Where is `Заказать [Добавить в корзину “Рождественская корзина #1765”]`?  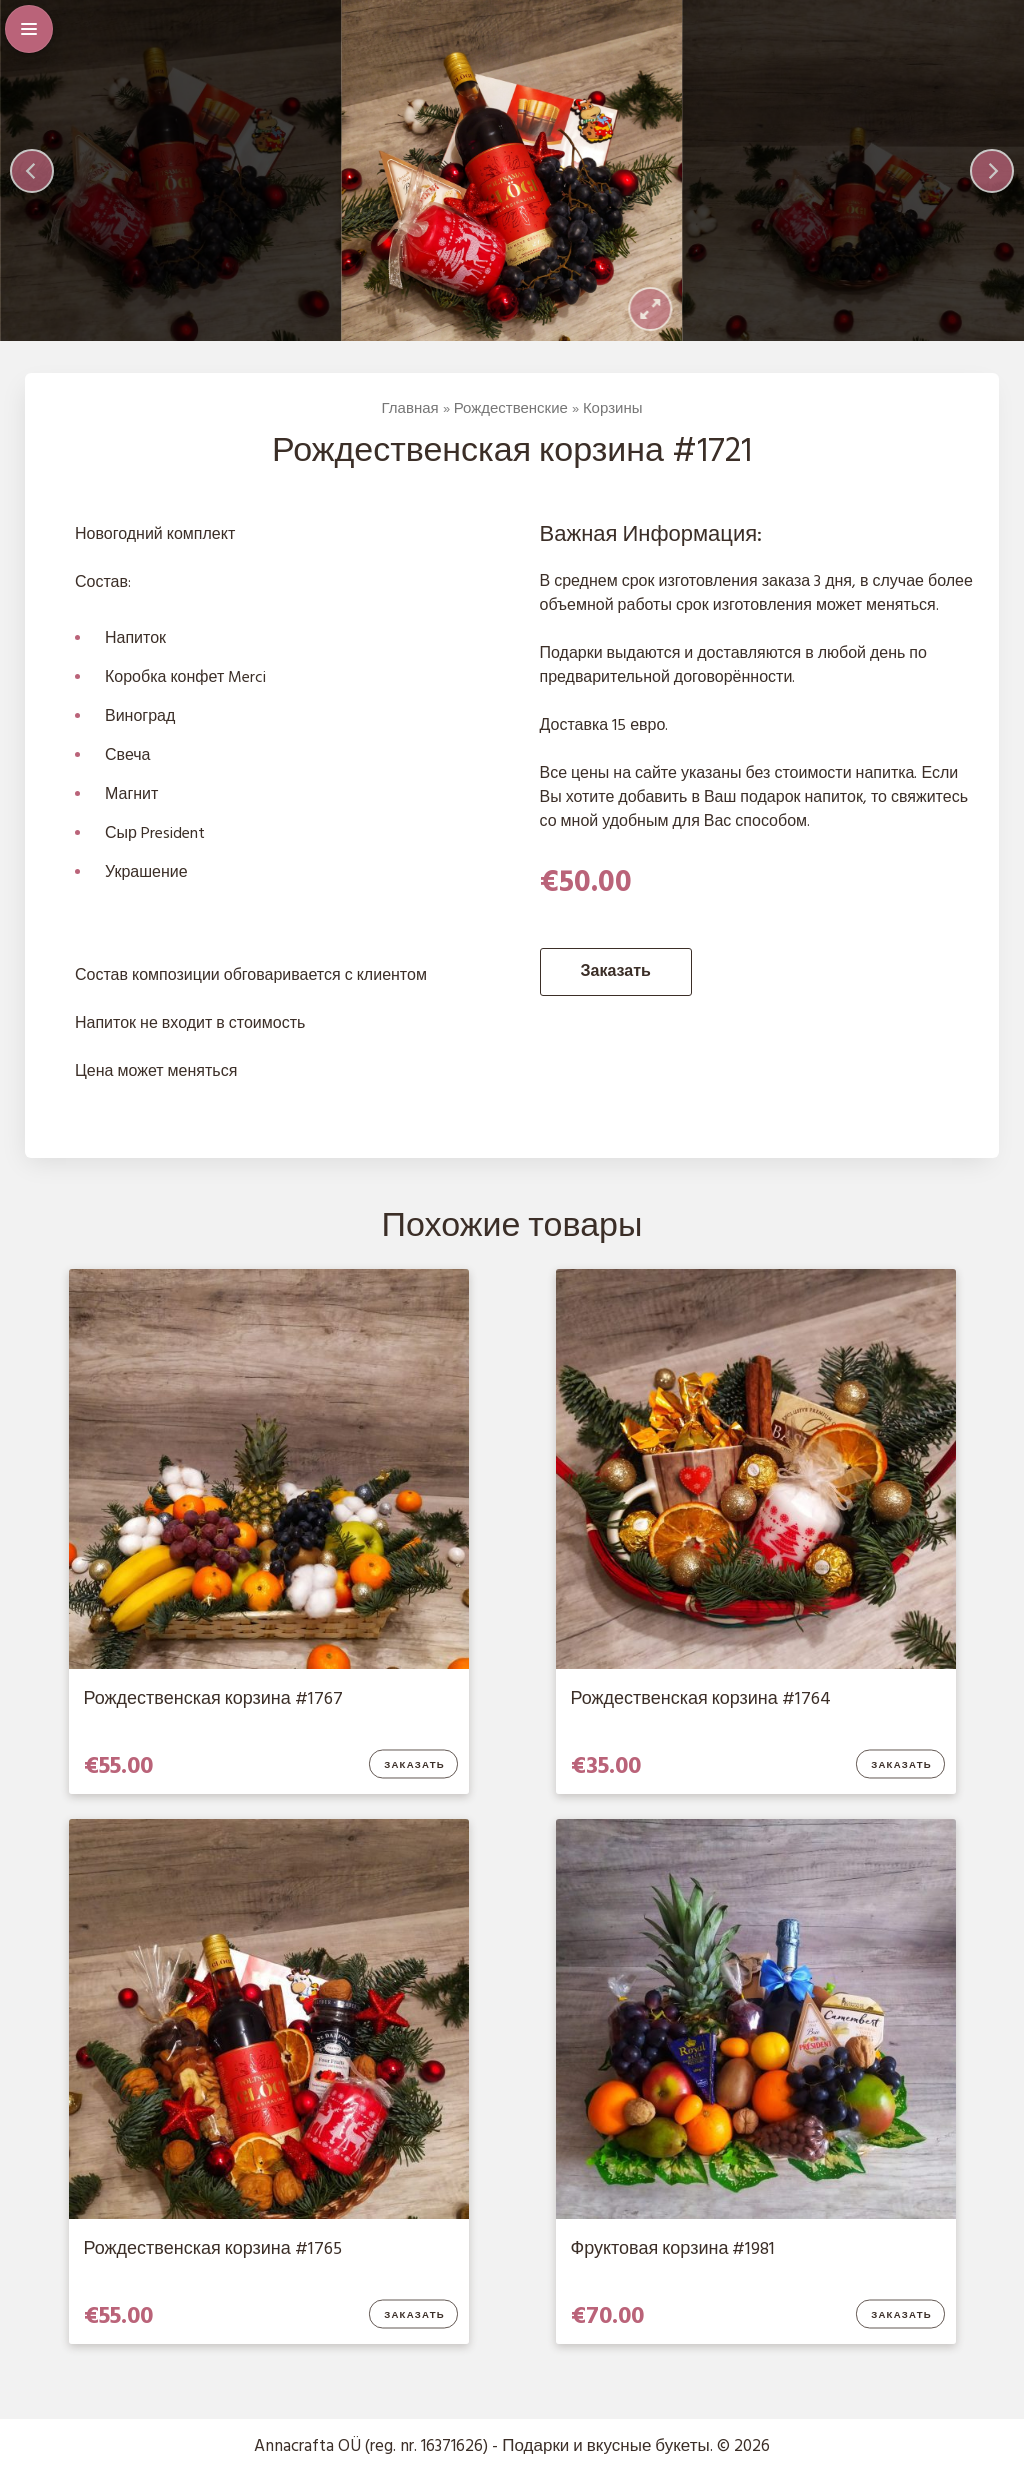 Заказать [Добавить в корзину “Рождественская корзина #1765”] is located at coordinates (414, 2316).